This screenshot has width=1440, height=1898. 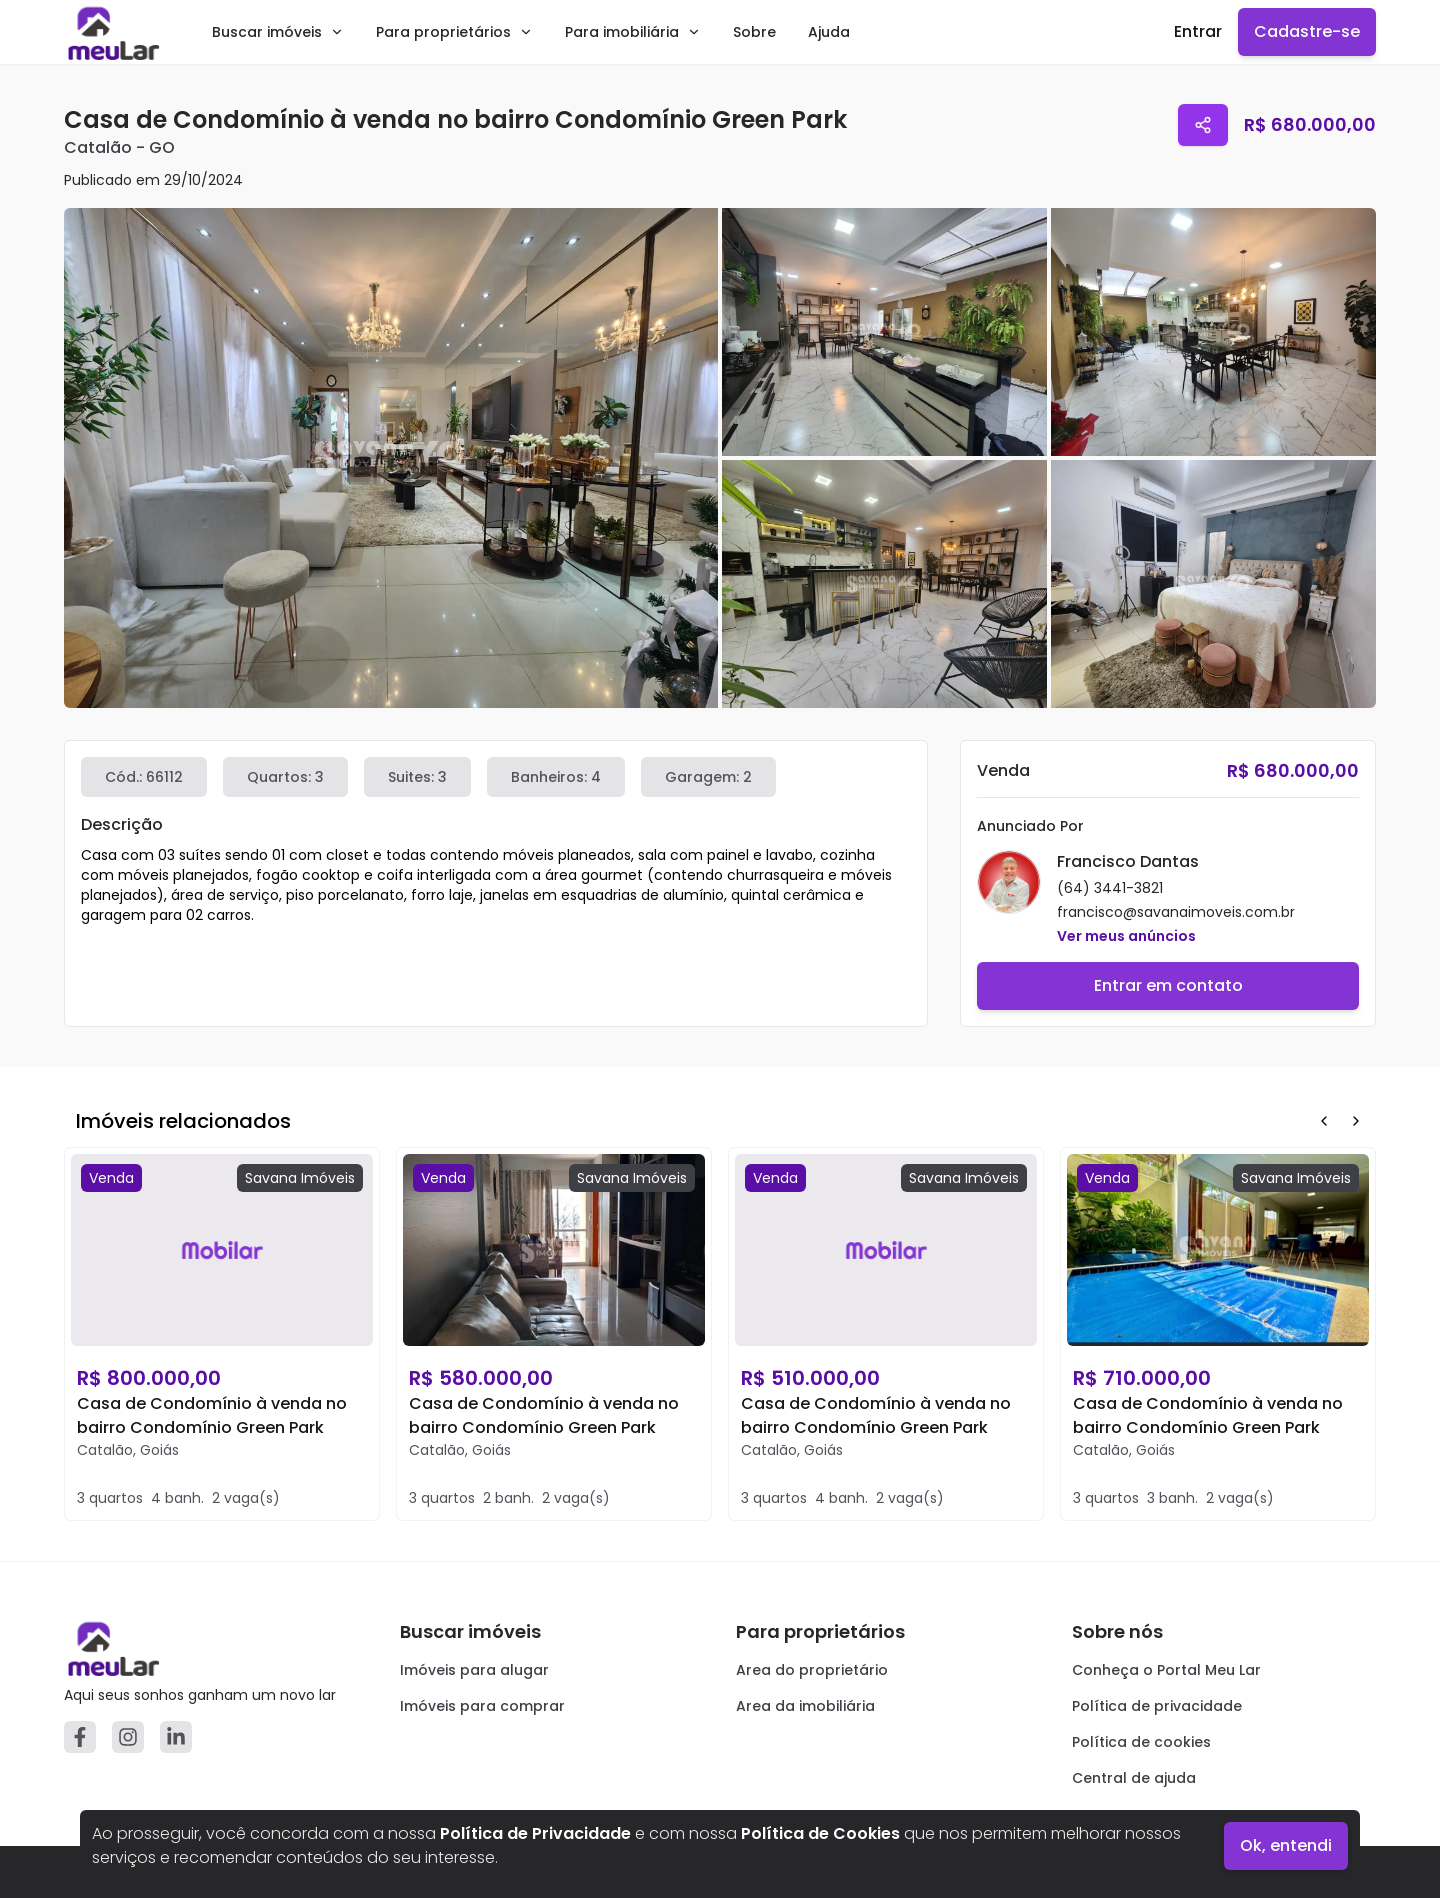 What do you see at coordinates (1286, 1845) in the screenshot?
I see `Ok, entendi` at bounding box center [1286, 1845].